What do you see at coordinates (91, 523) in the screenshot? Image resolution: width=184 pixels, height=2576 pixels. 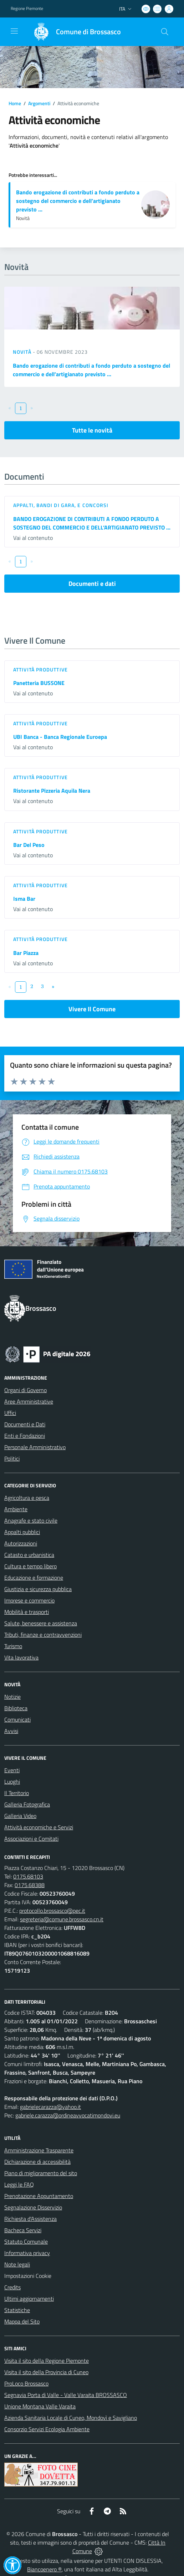 I see `BANDO EROGAZIONE DI CONTRIBUTI A FONDO PERDUTO A SOSTEGNO DEL COMMERCIO E DELL’ARTIGIANATO PREVISTO ...` at bounding box center [91, 523].